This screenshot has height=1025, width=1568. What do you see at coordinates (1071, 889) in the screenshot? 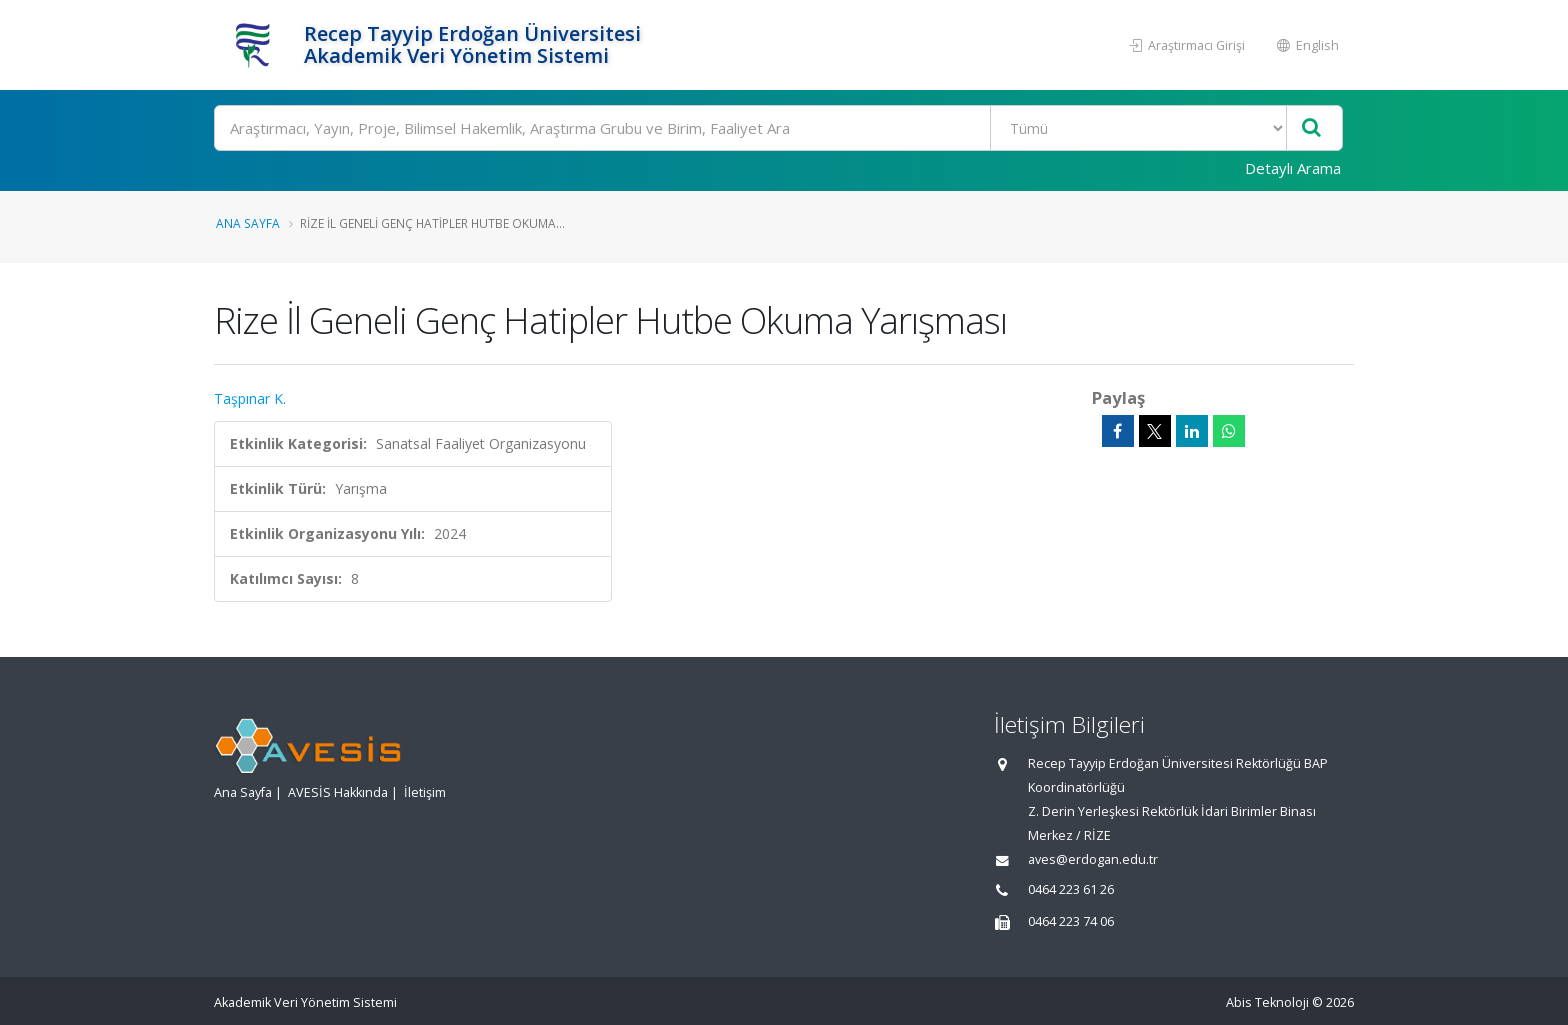
I see `0464 223 61 26` at bounding box center [1071, 889].